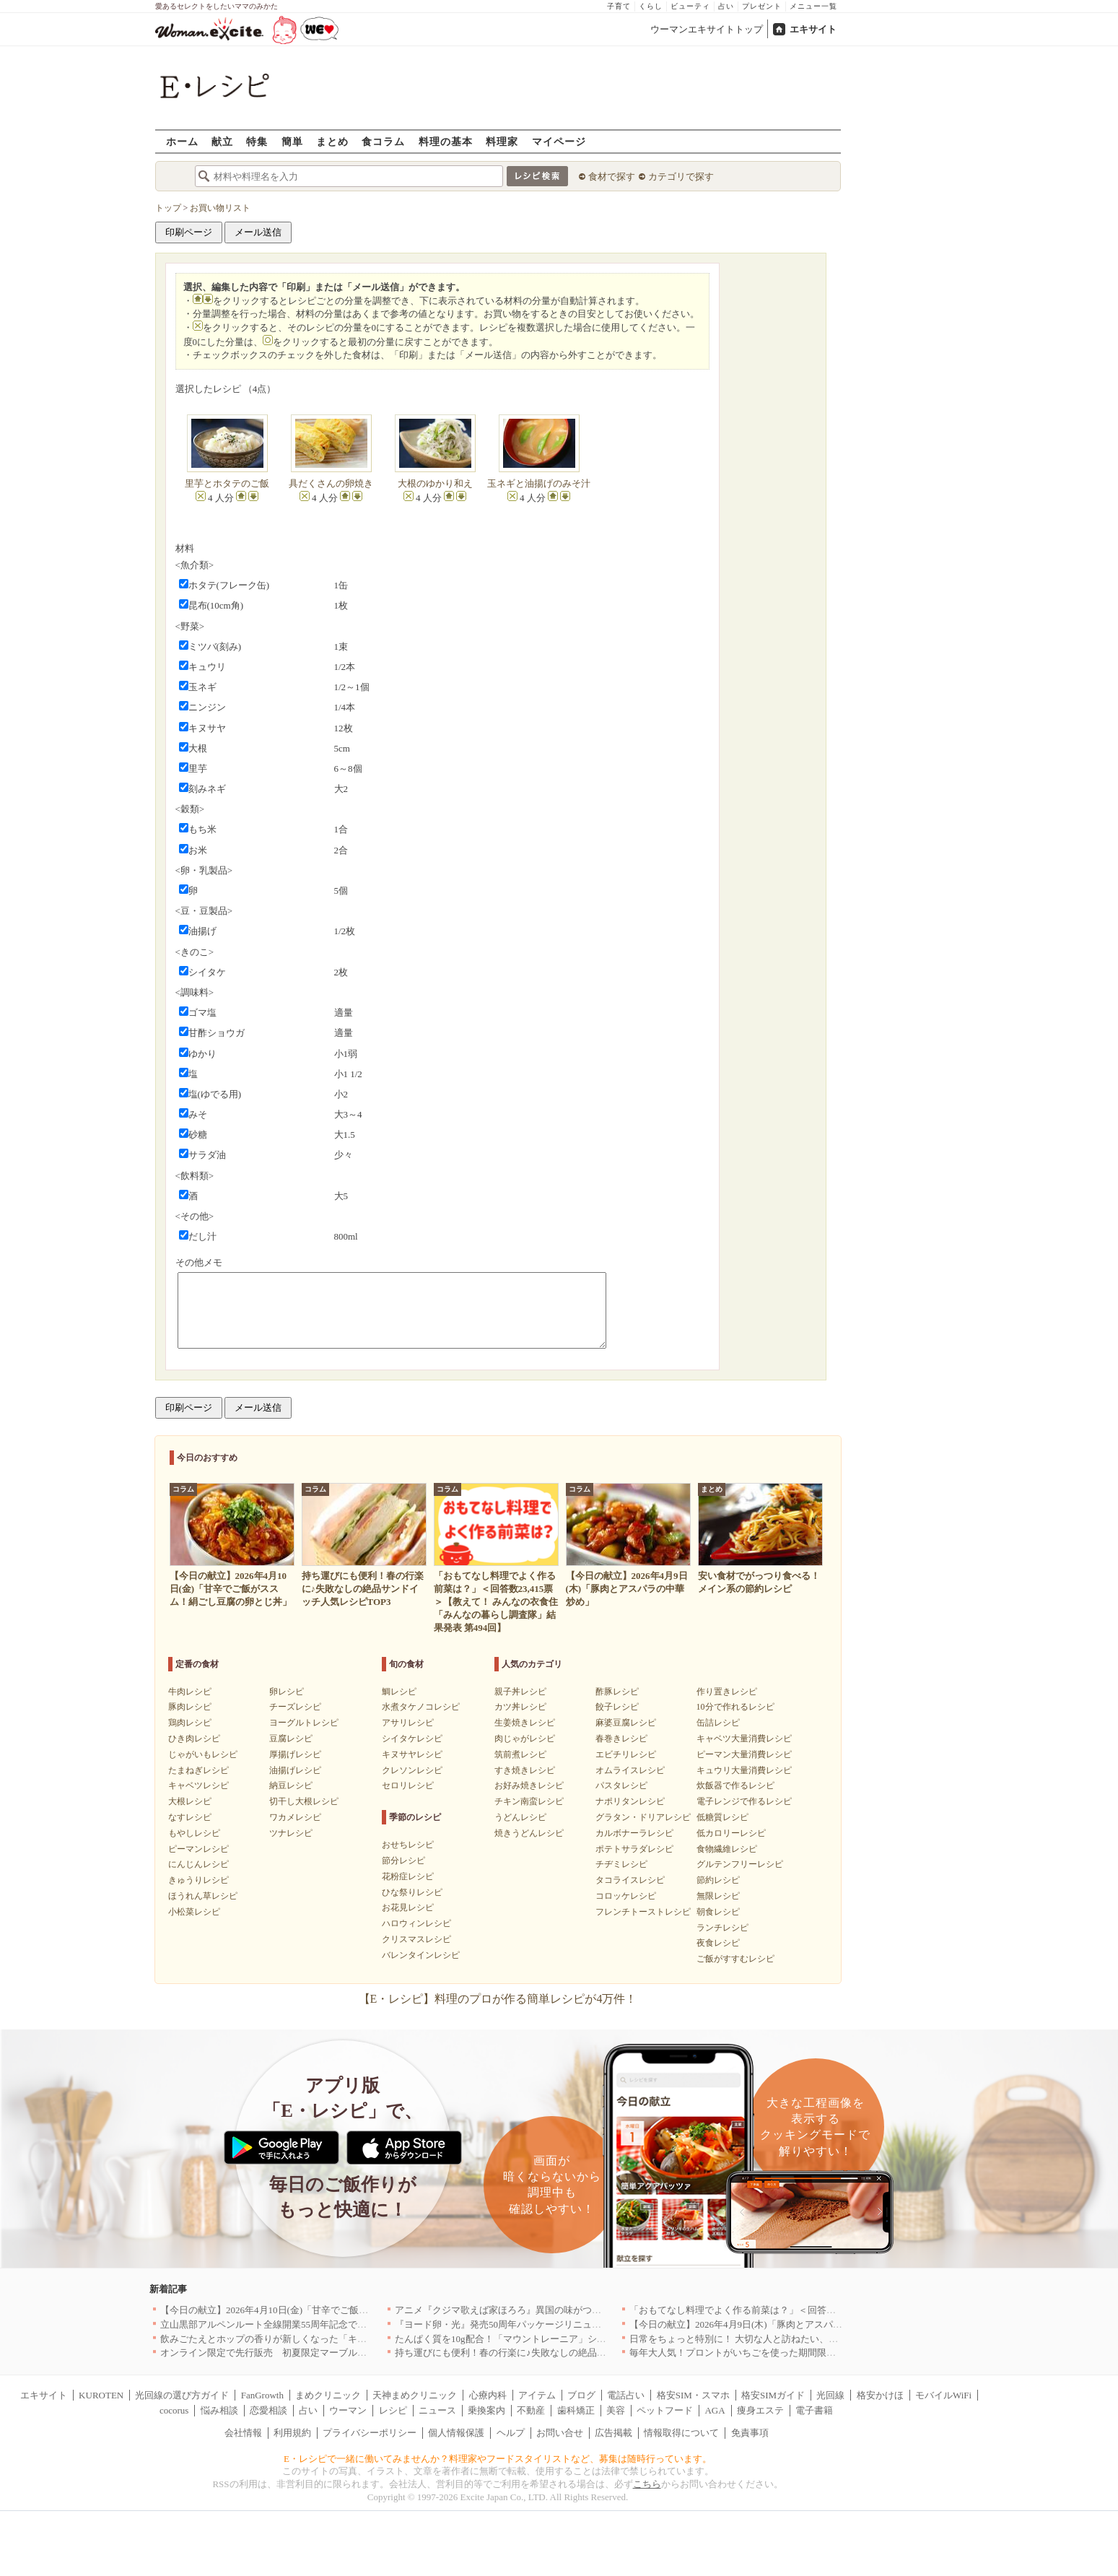 The image size is (1118, 2576). What do you see at coordinates (625, 1723) in the screenshot?
I see `麻婆豆腐レシピ` at bounding box center [625, 1723].